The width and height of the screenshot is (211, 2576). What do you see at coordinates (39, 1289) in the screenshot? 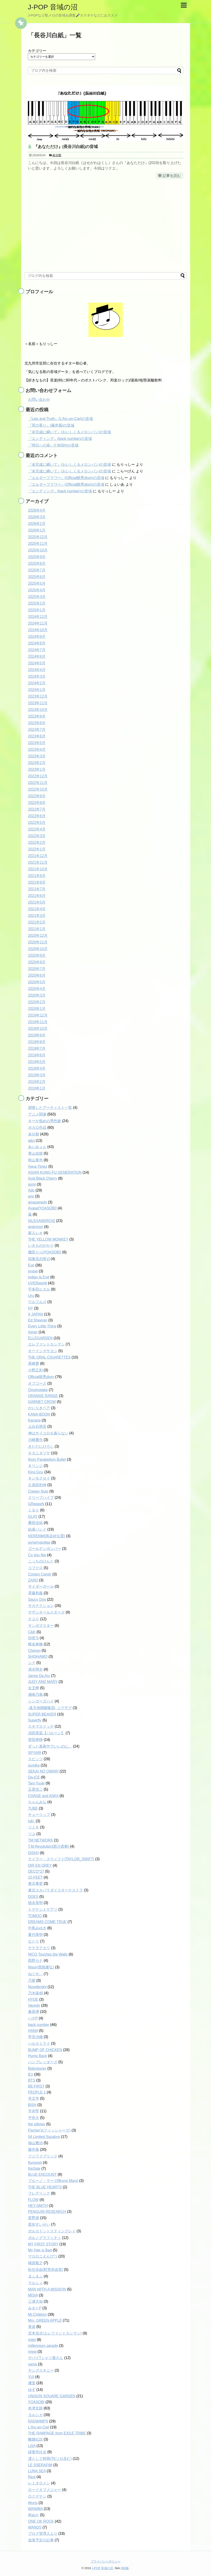
I see `宇多田ヒカル` at bounding box center [39, 1289].